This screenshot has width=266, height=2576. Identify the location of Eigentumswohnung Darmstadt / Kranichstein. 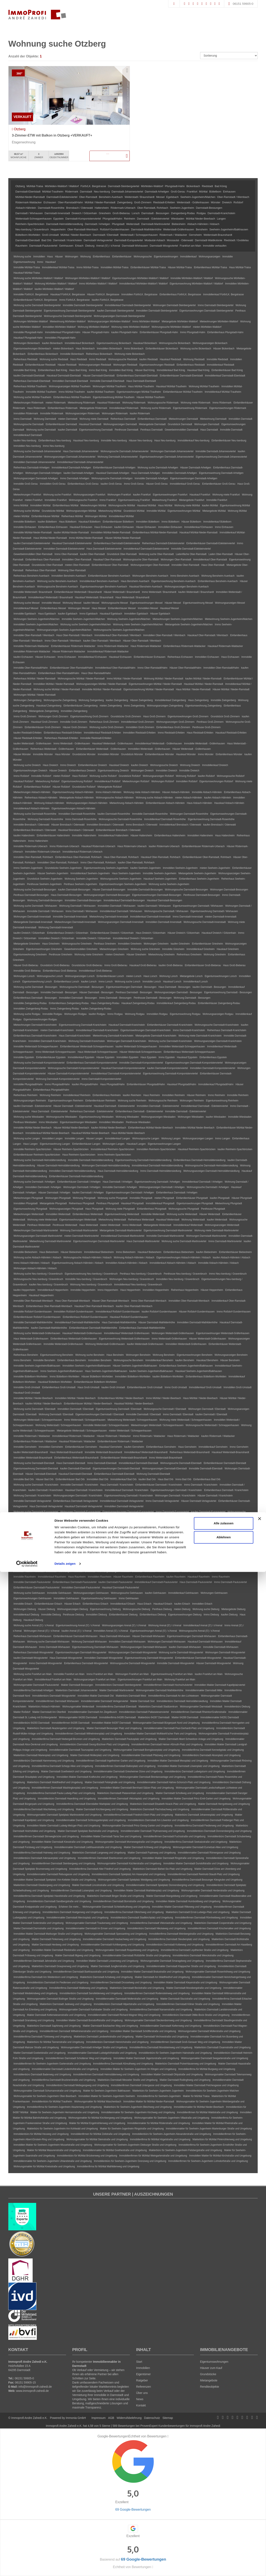
(128, 1495).